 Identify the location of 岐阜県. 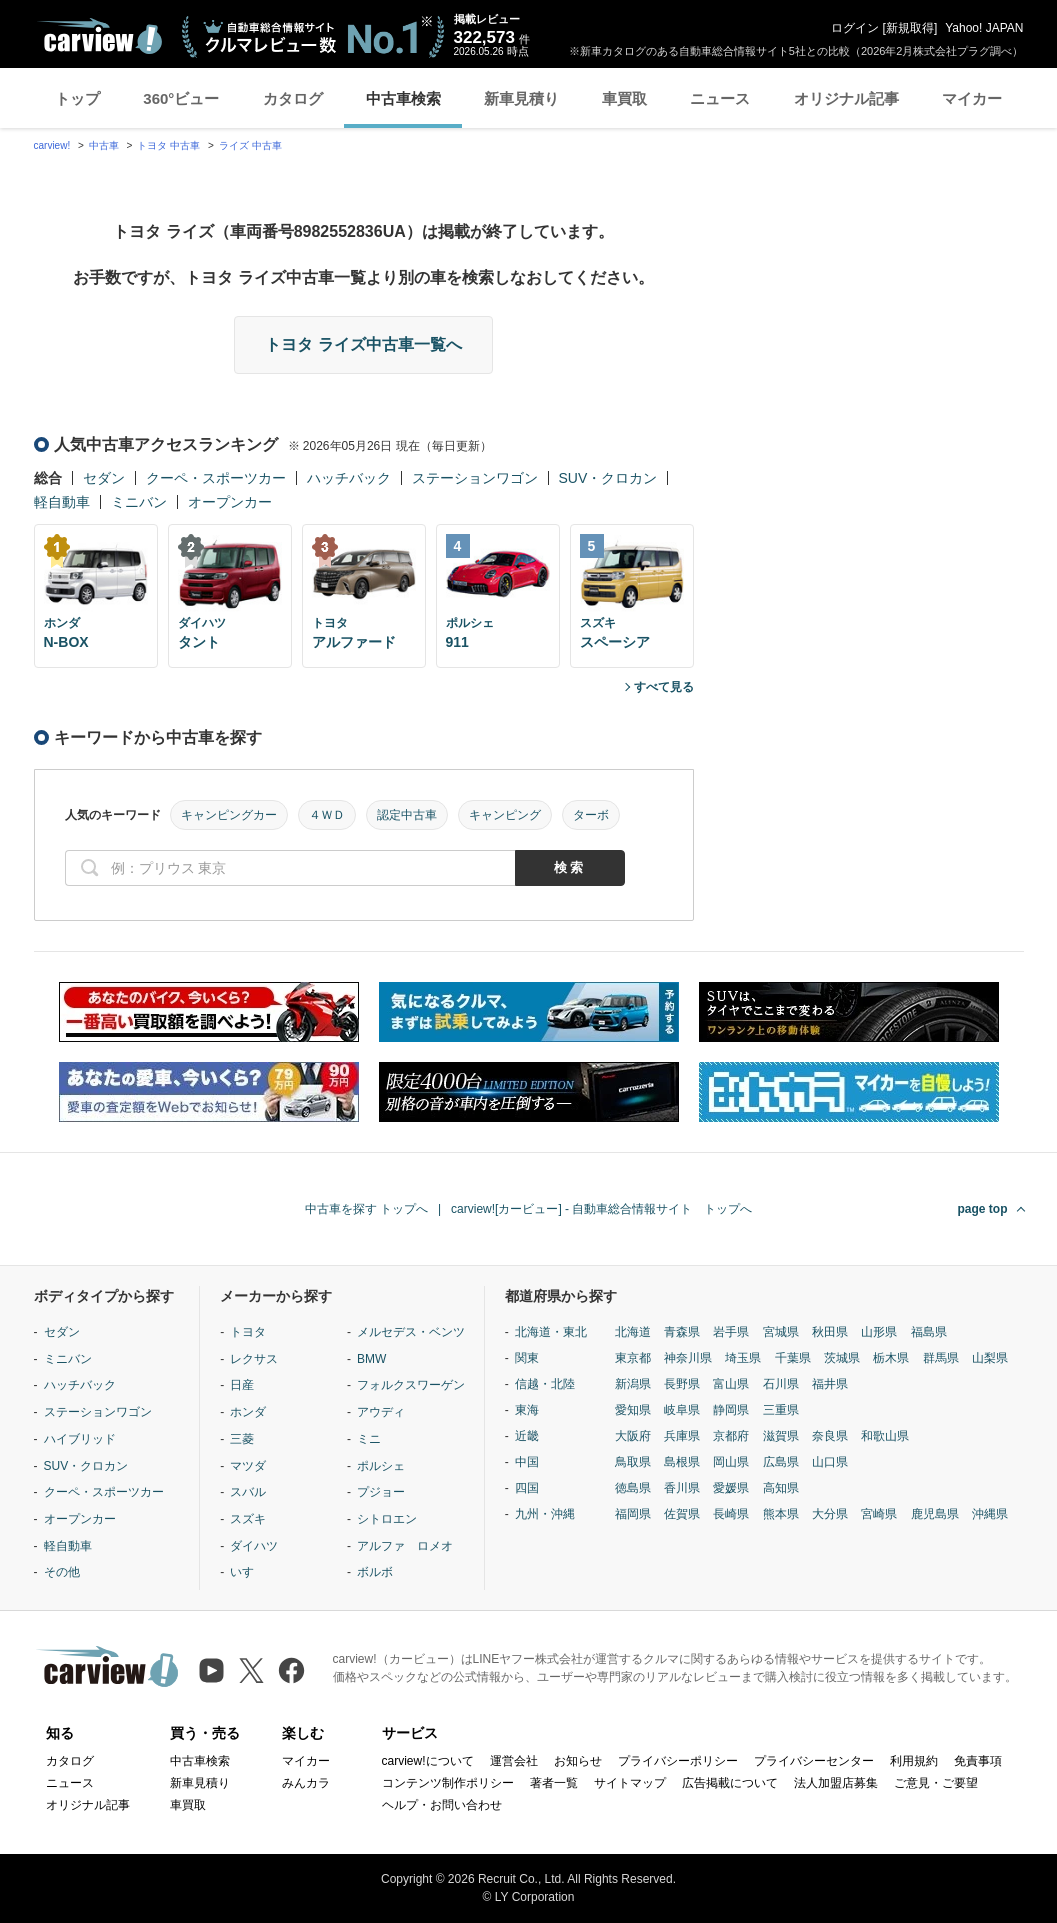
(682, 1410).